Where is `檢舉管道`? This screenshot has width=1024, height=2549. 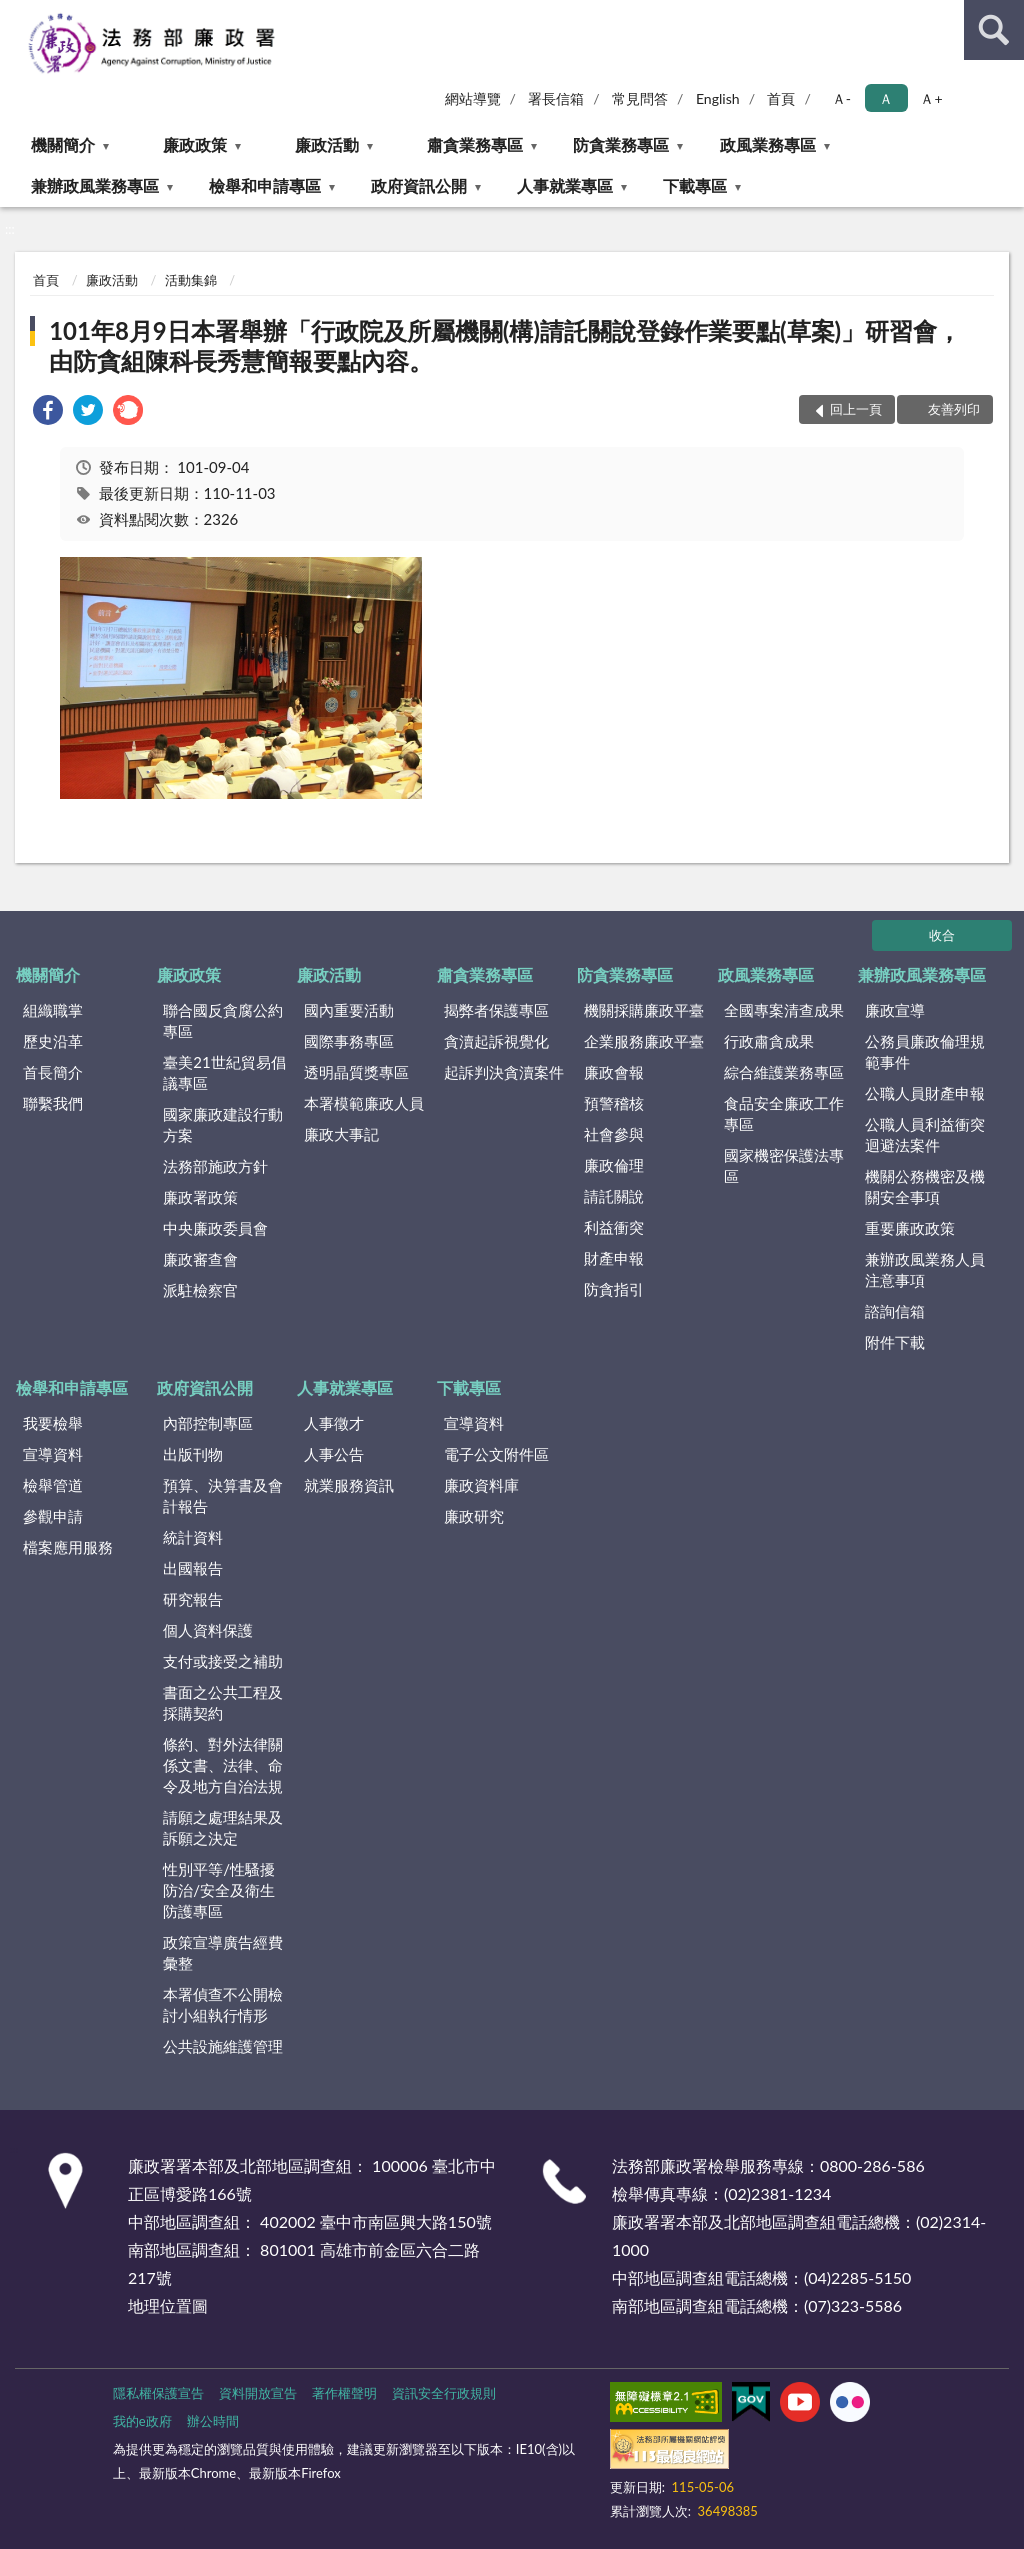
檢舉管道 is located at coordinates (53, 1485).